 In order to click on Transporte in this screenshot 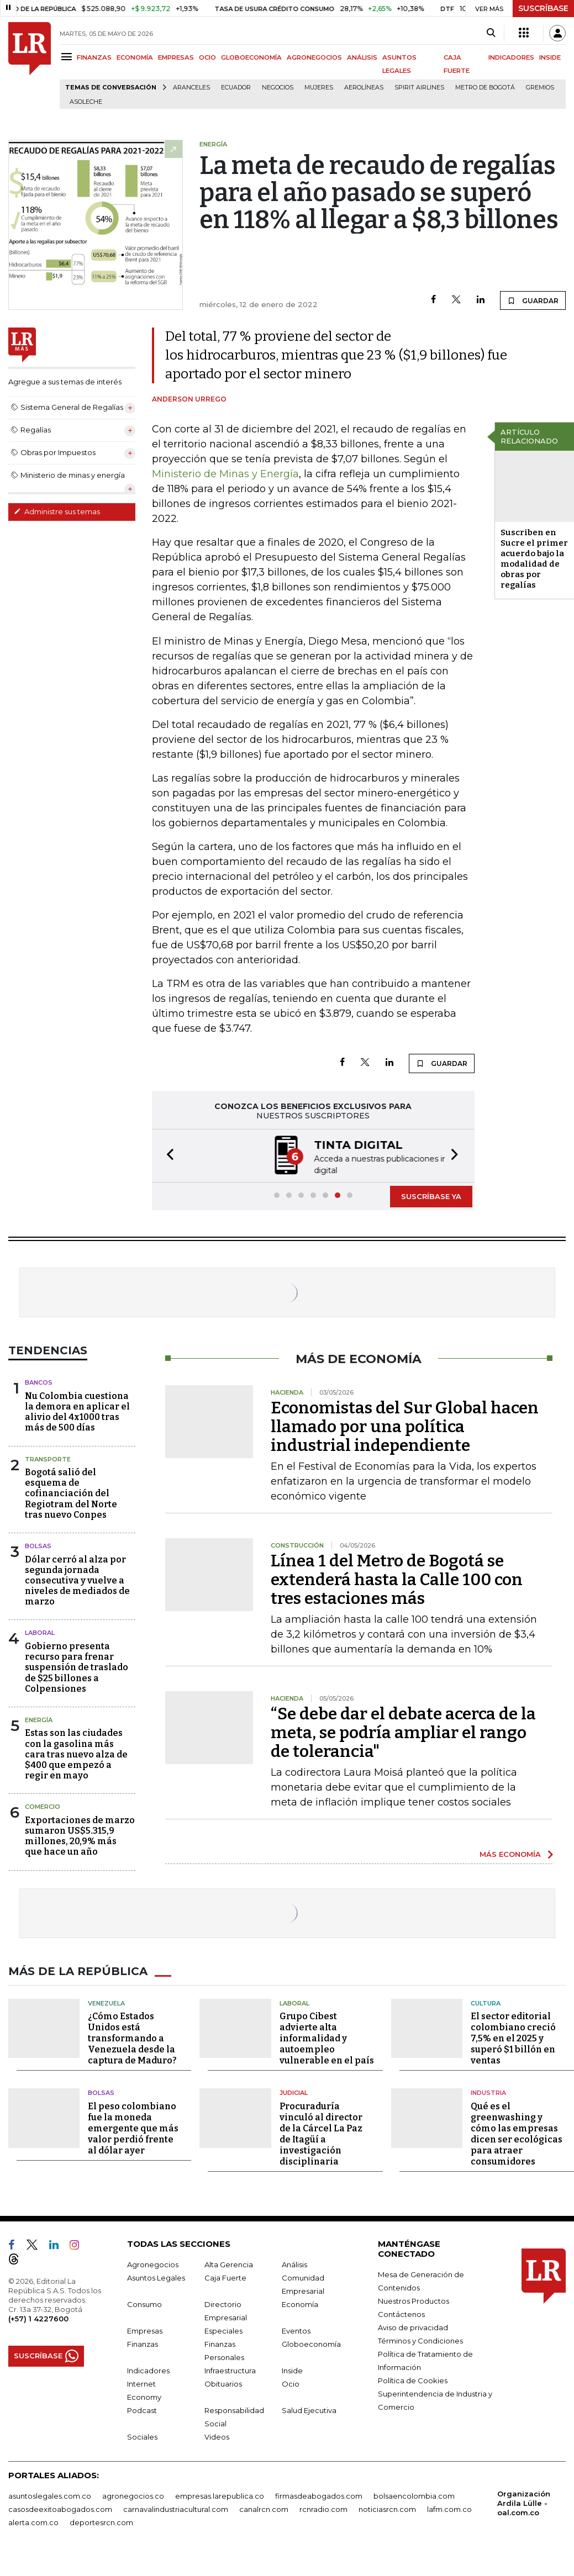, I will do `click(48, 1458)`.